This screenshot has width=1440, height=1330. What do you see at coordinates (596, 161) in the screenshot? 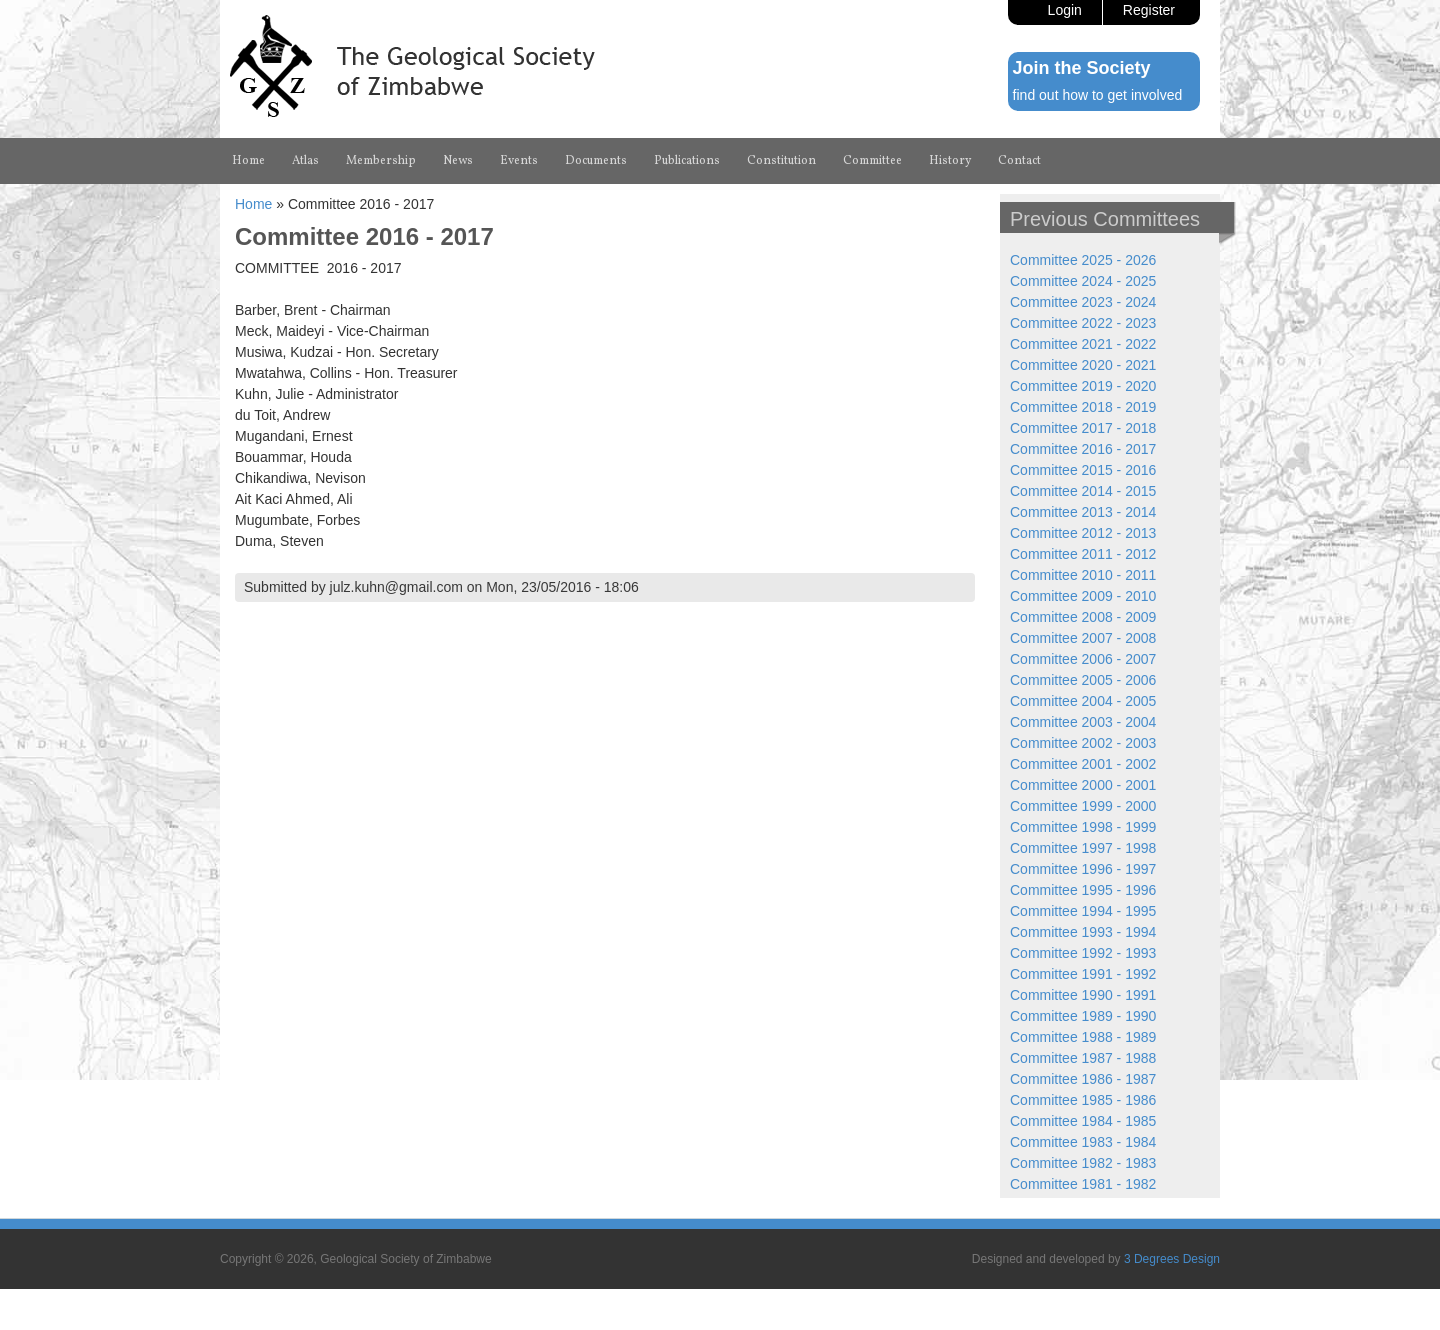
I see `Documents` at bounding box center [596, 161].